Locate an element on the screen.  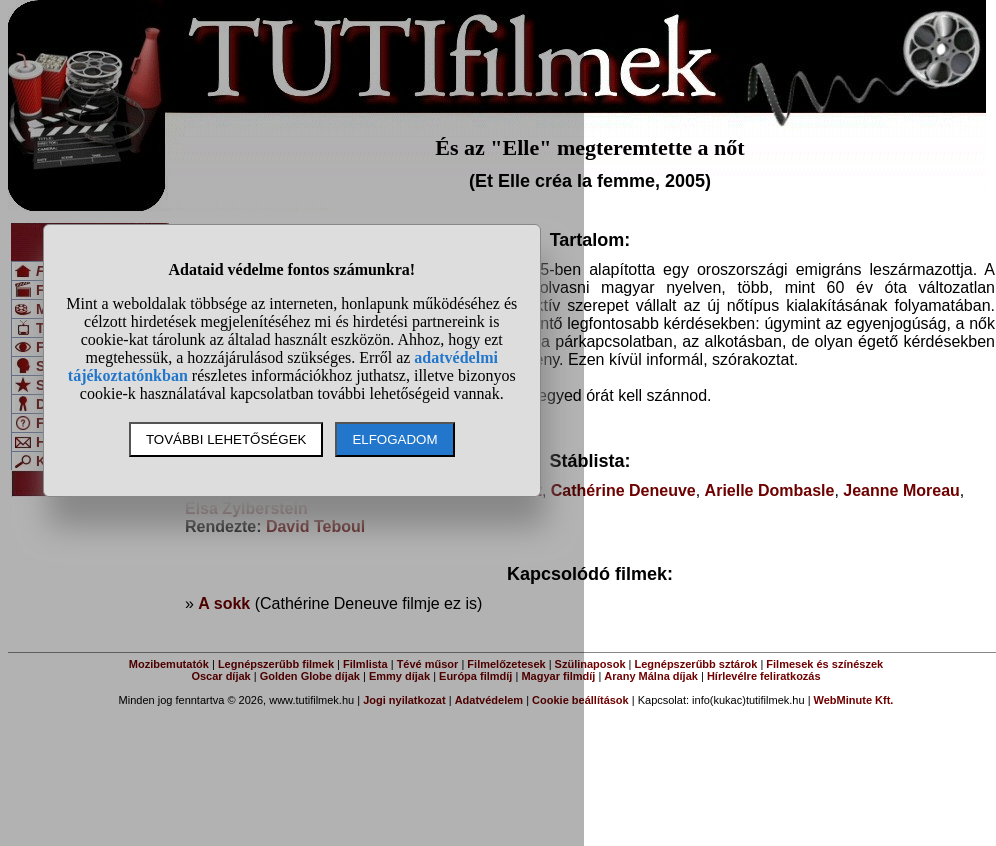
Cathérine Deneuve is located at coordinates (623, 490).